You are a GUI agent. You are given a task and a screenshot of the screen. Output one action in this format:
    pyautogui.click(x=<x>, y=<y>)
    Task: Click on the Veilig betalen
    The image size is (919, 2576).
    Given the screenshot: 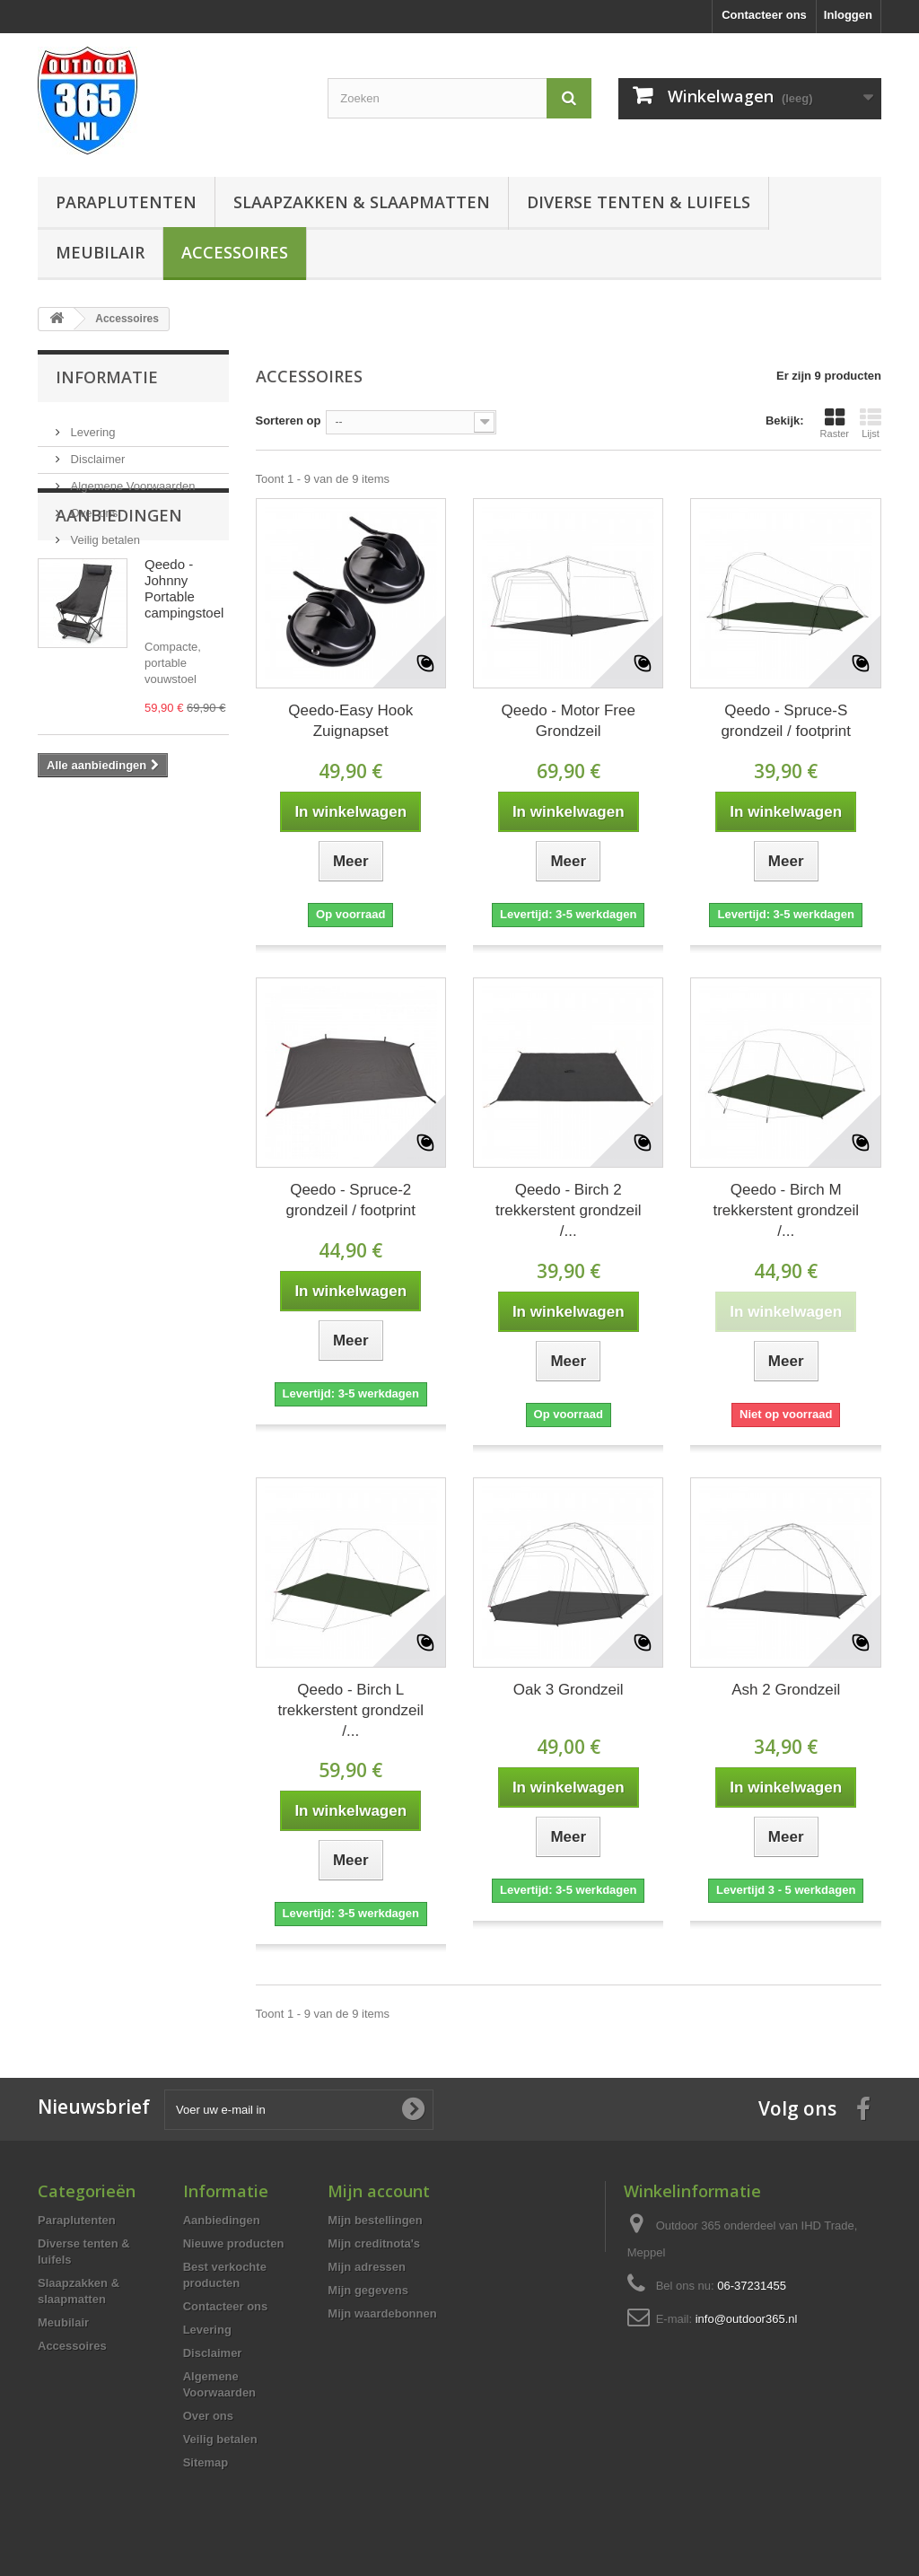 What is the action you would take?
    pyautogui.click(x=103, y=532)
    